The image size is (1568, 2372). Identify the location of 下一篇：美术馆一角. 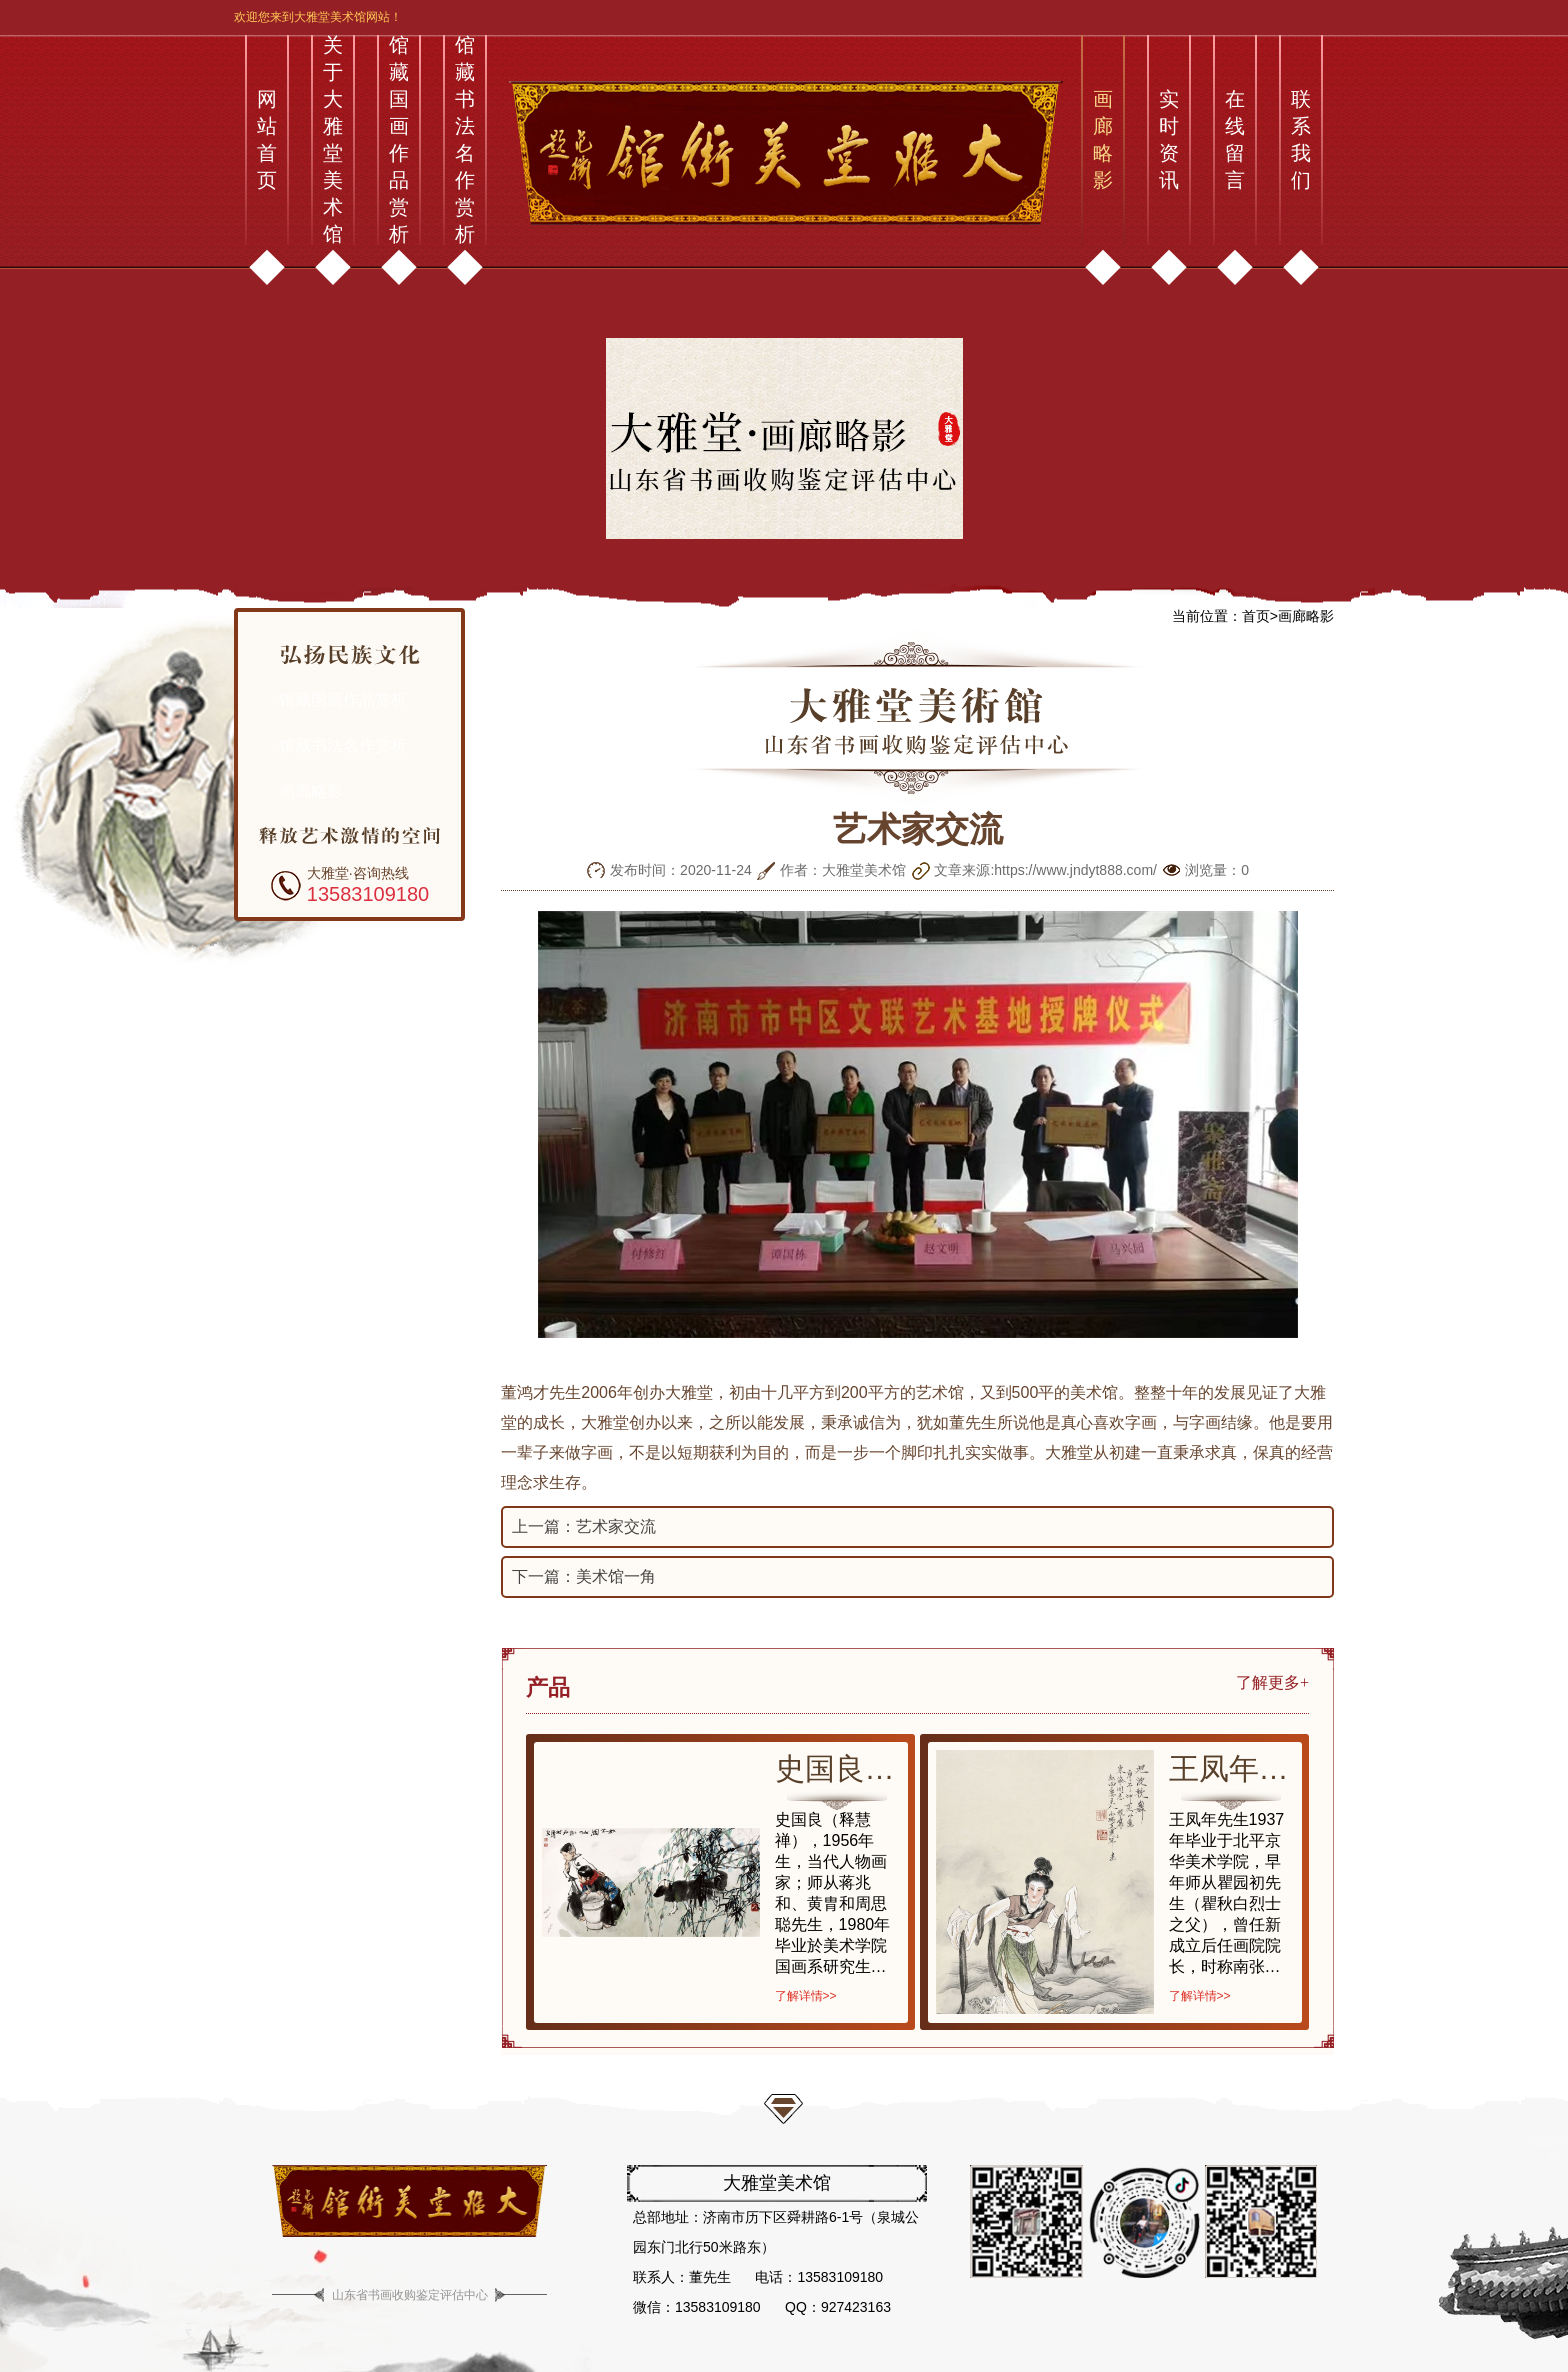
(584, 1576).